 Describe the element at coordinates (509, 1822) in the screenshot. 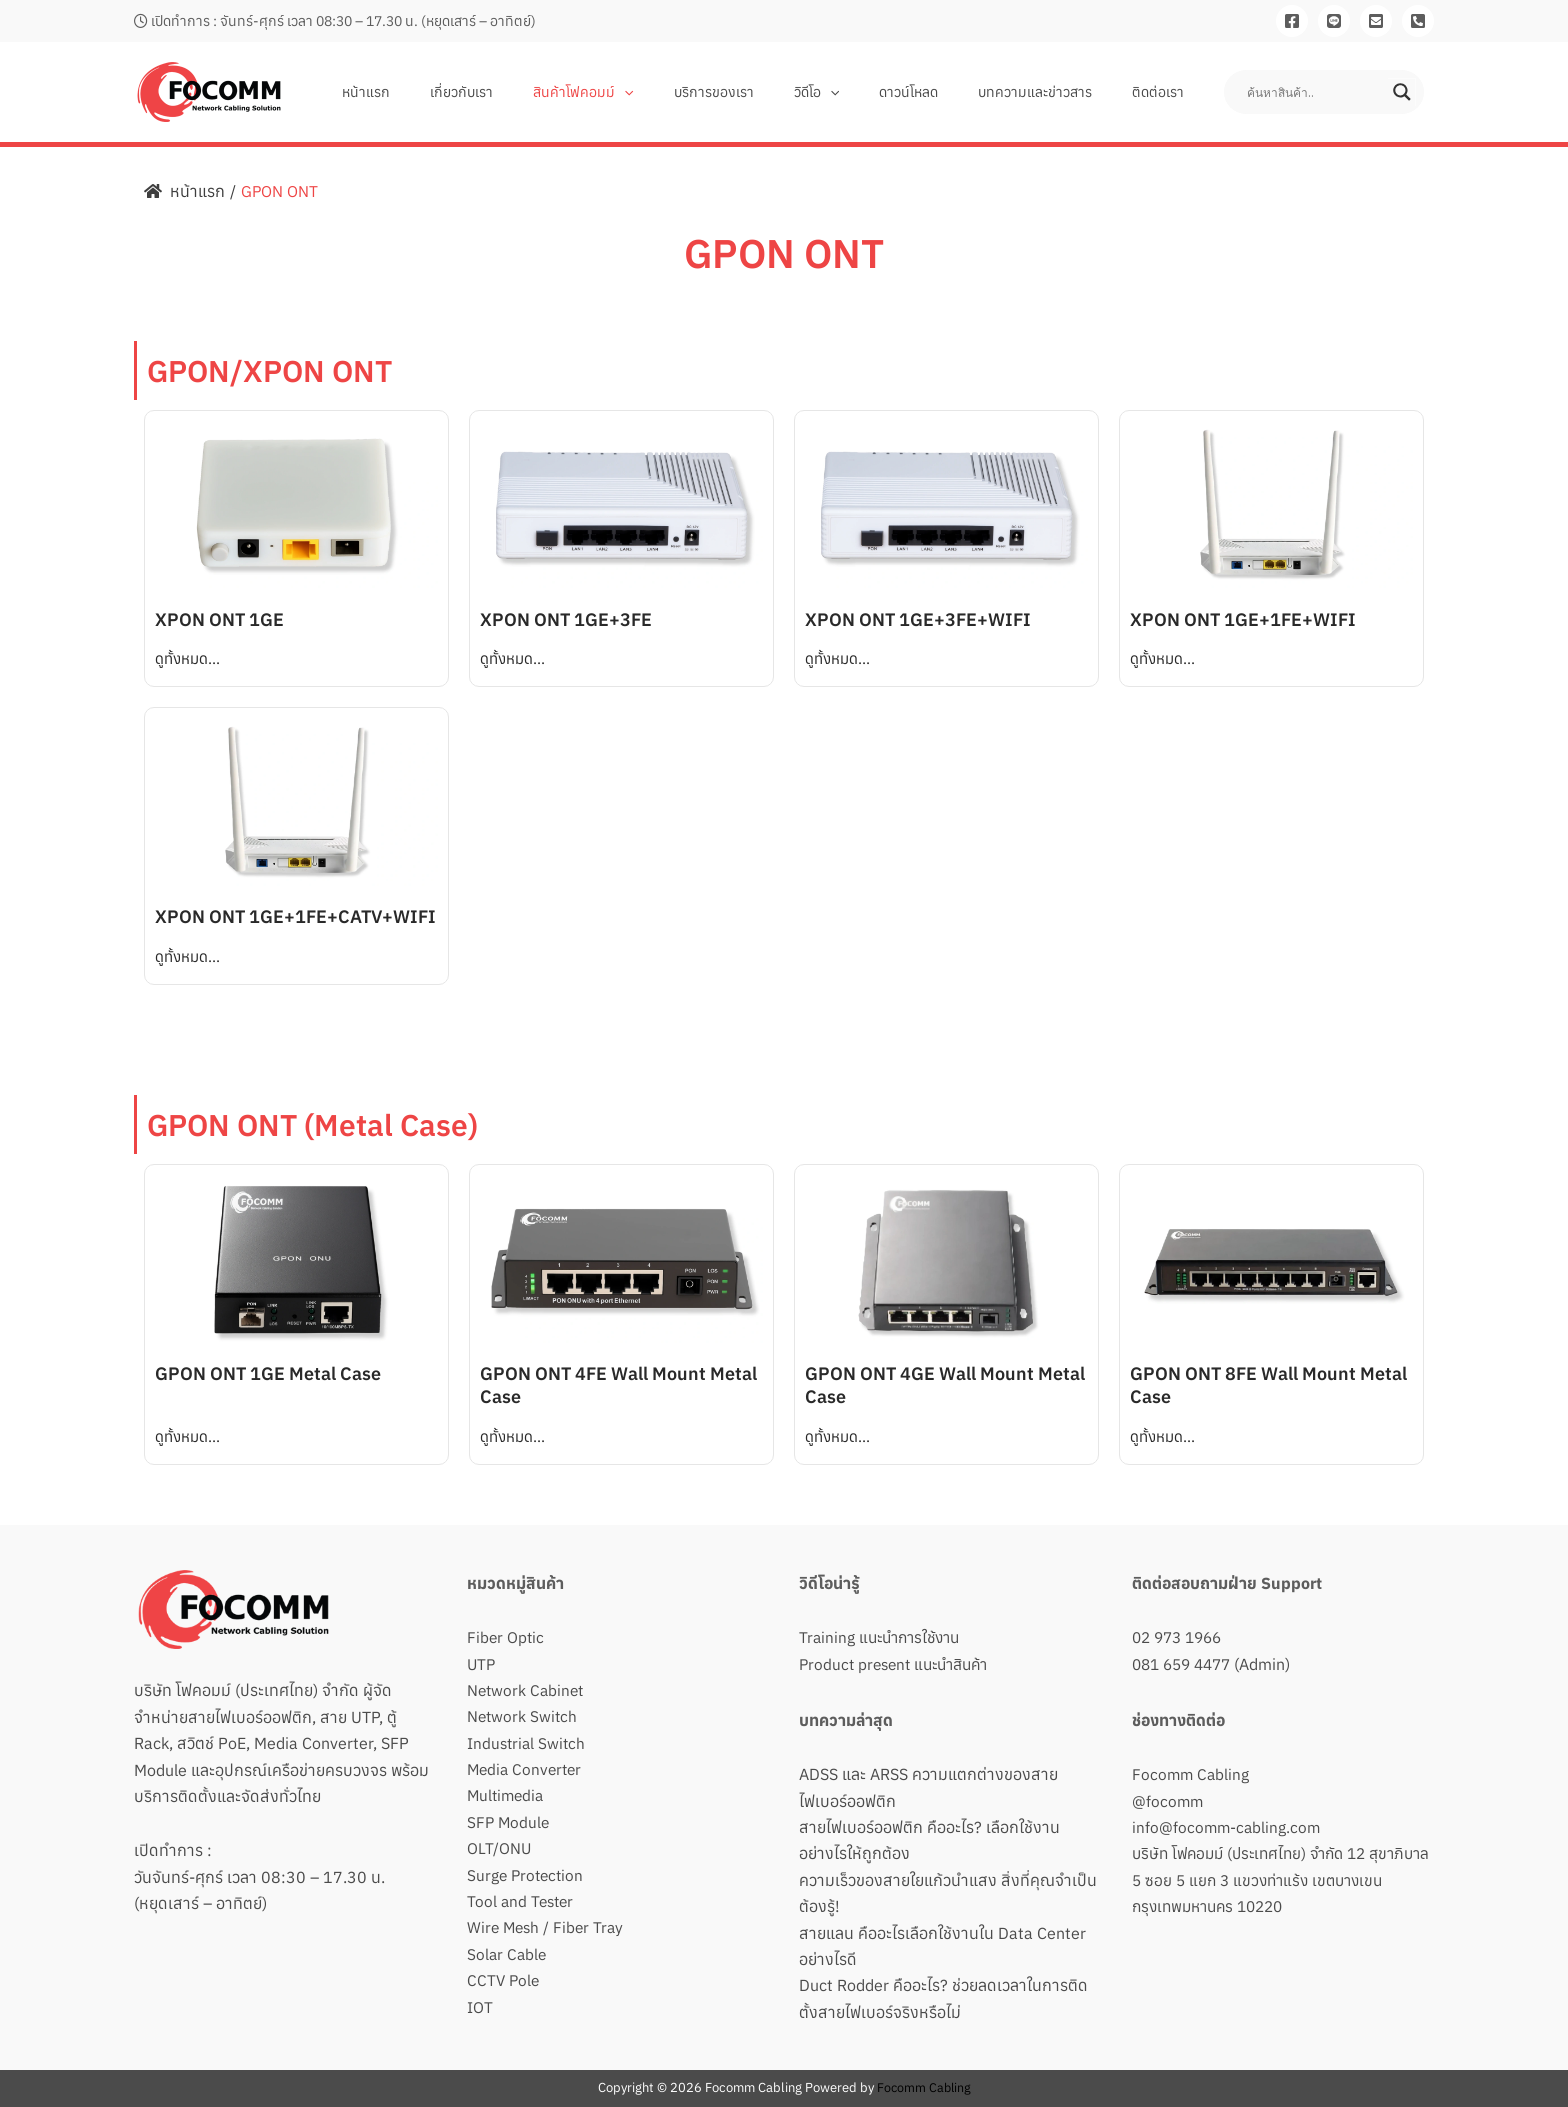

I see `SFP Module` at that location.